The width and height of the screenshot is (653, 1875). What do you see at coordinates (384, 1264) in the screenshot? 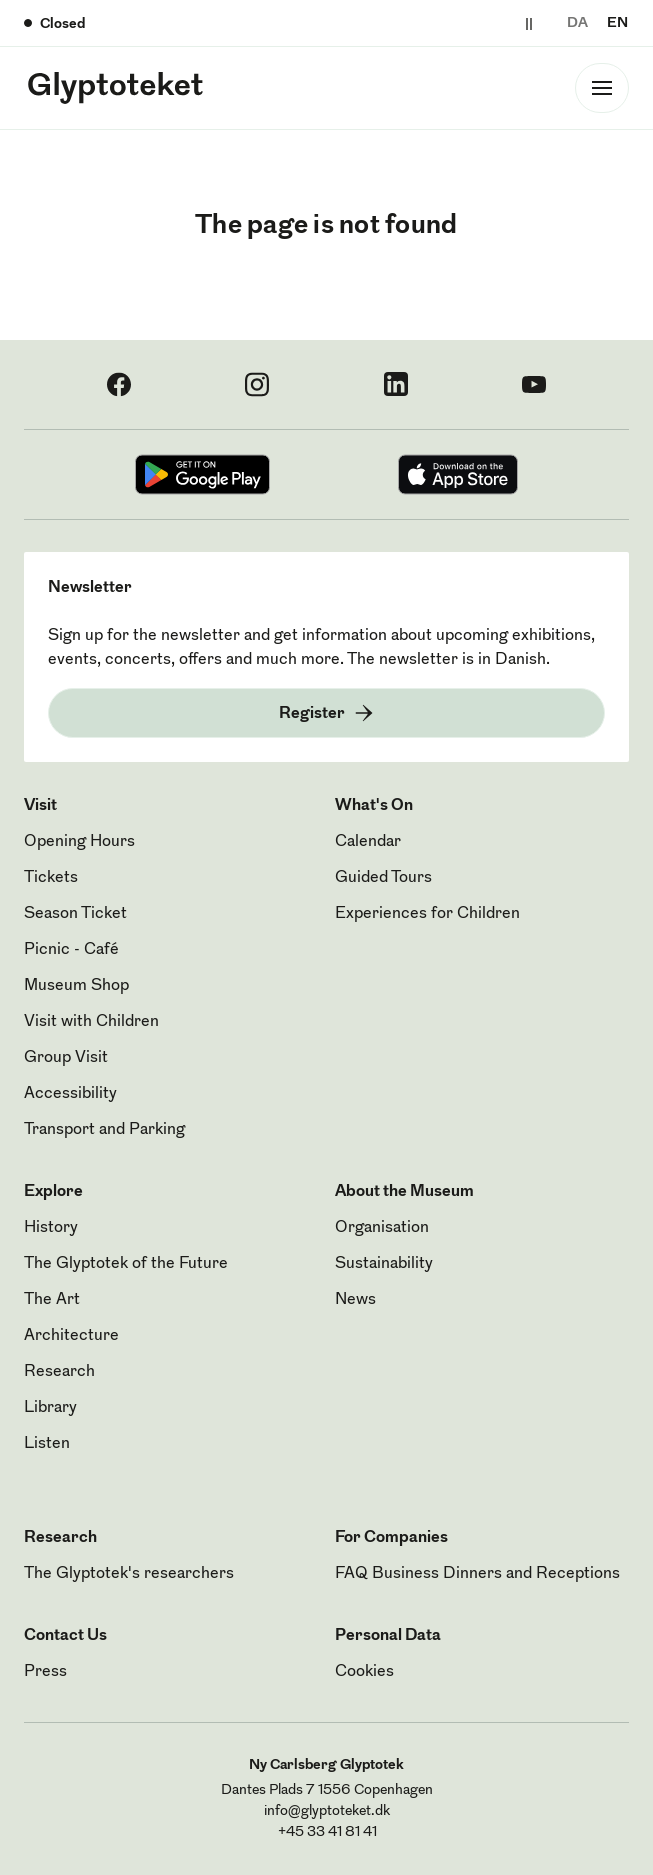
I see `Sustainability` at bounding box center [384, 1264].